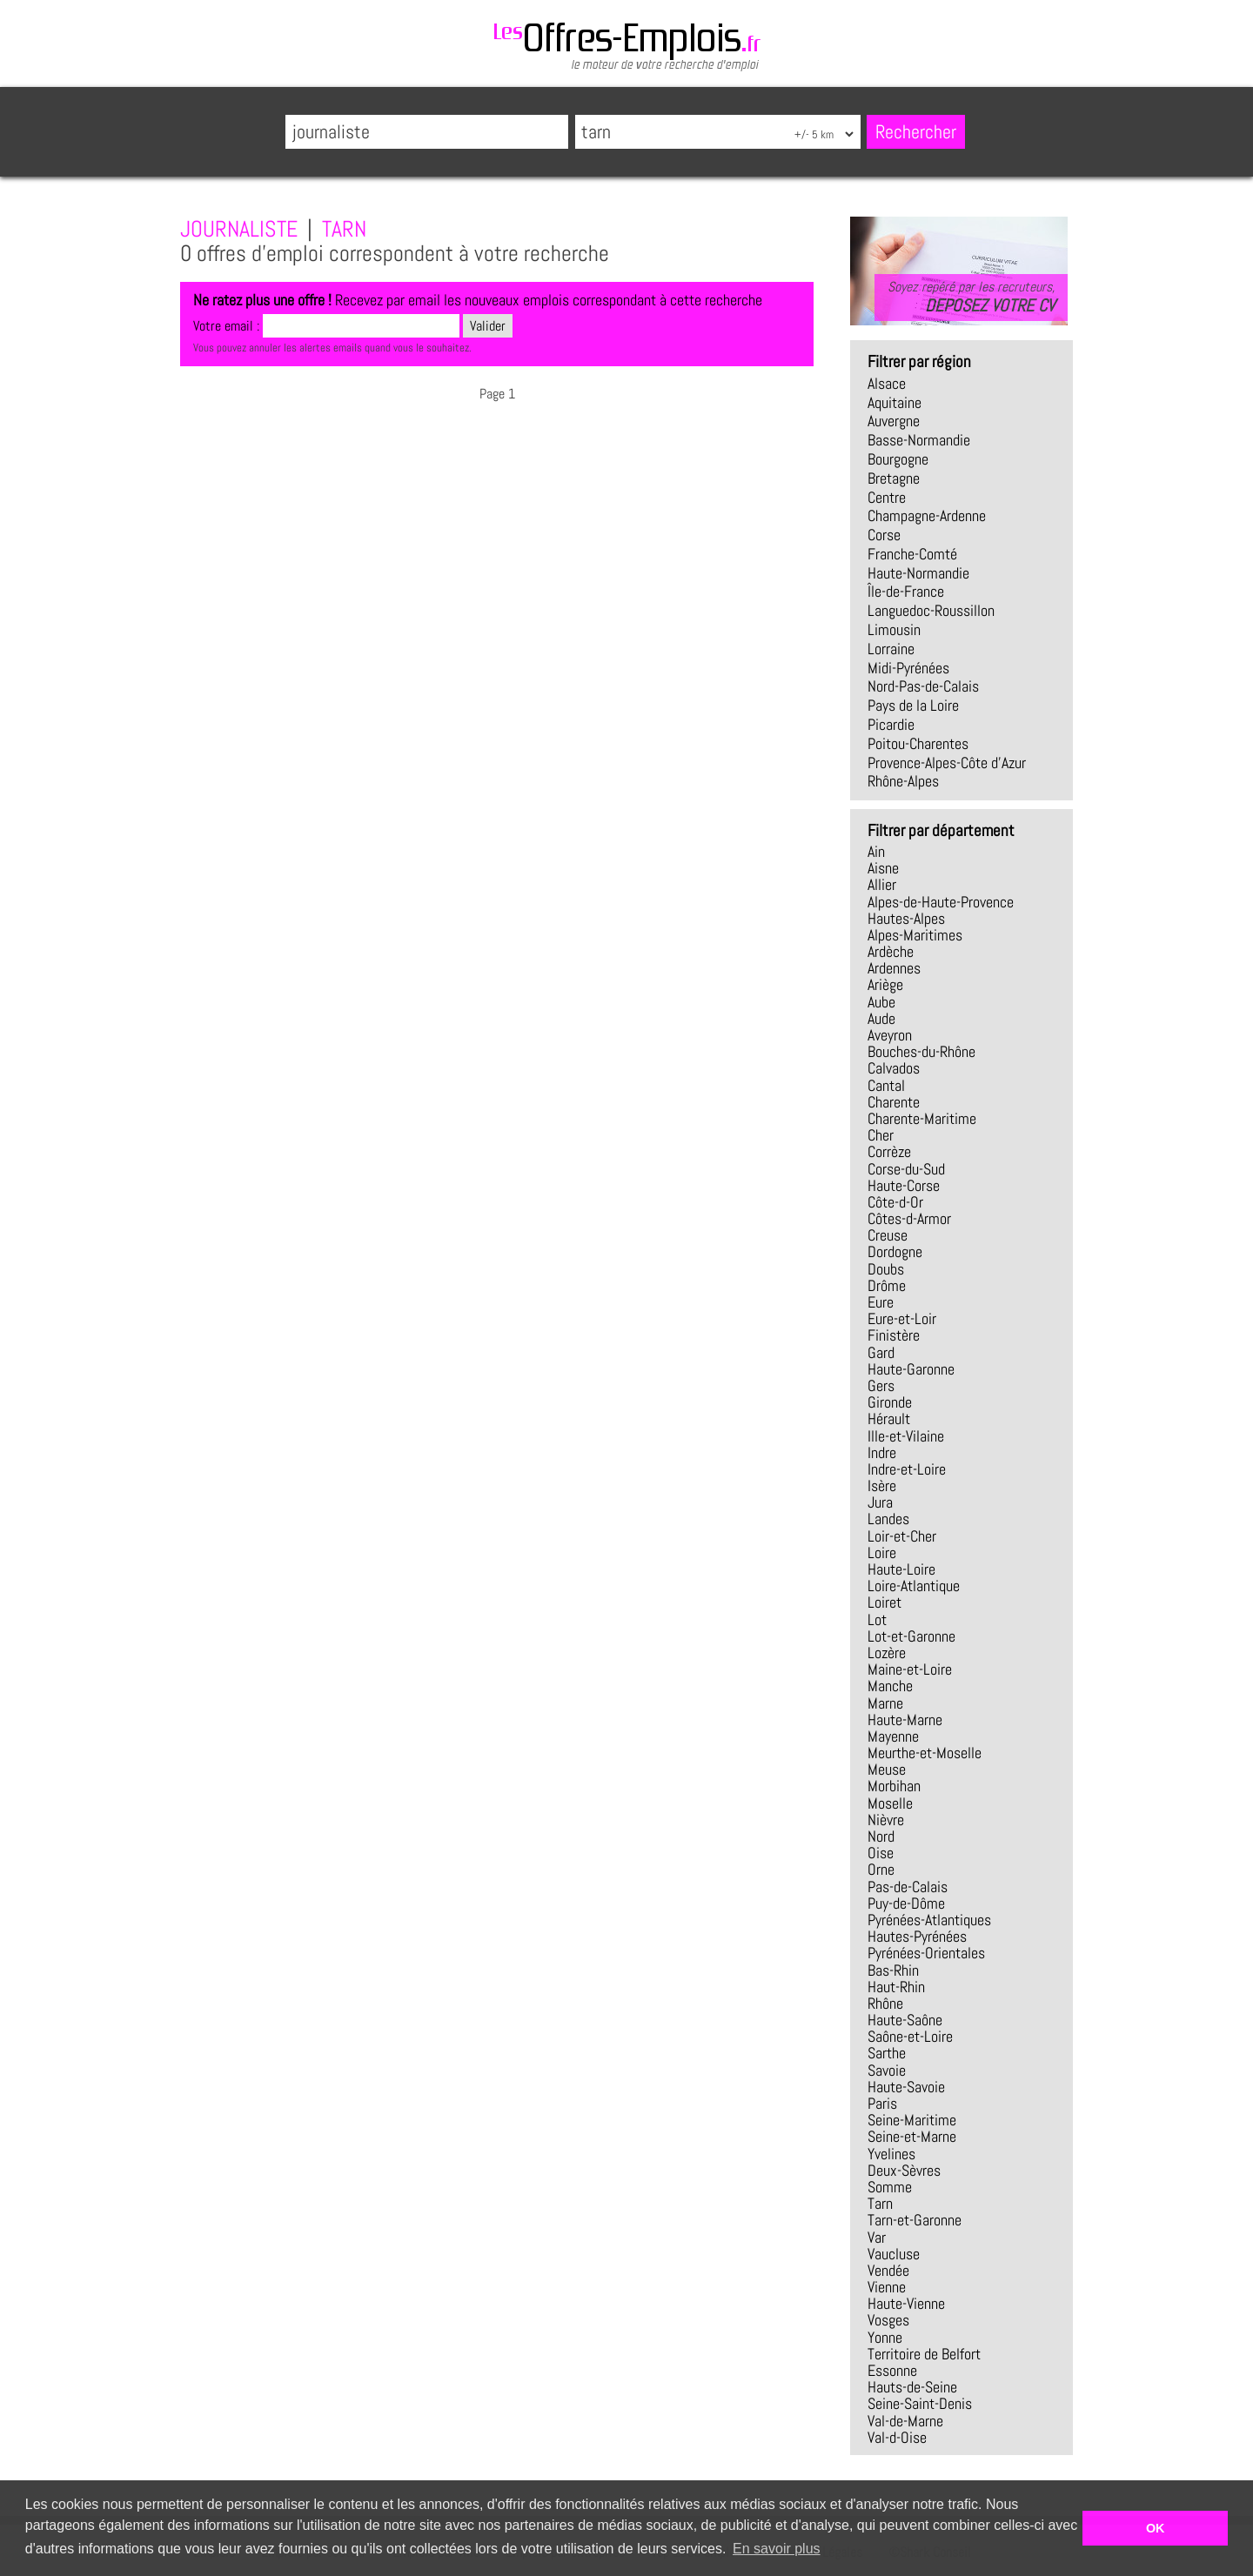 This screenshot has height=2576, width=1253. What do you see at coordinates (923, 686) in the screenshot?
I see `Nord-Pas-de-Calais` at bounding box center [923, 686].